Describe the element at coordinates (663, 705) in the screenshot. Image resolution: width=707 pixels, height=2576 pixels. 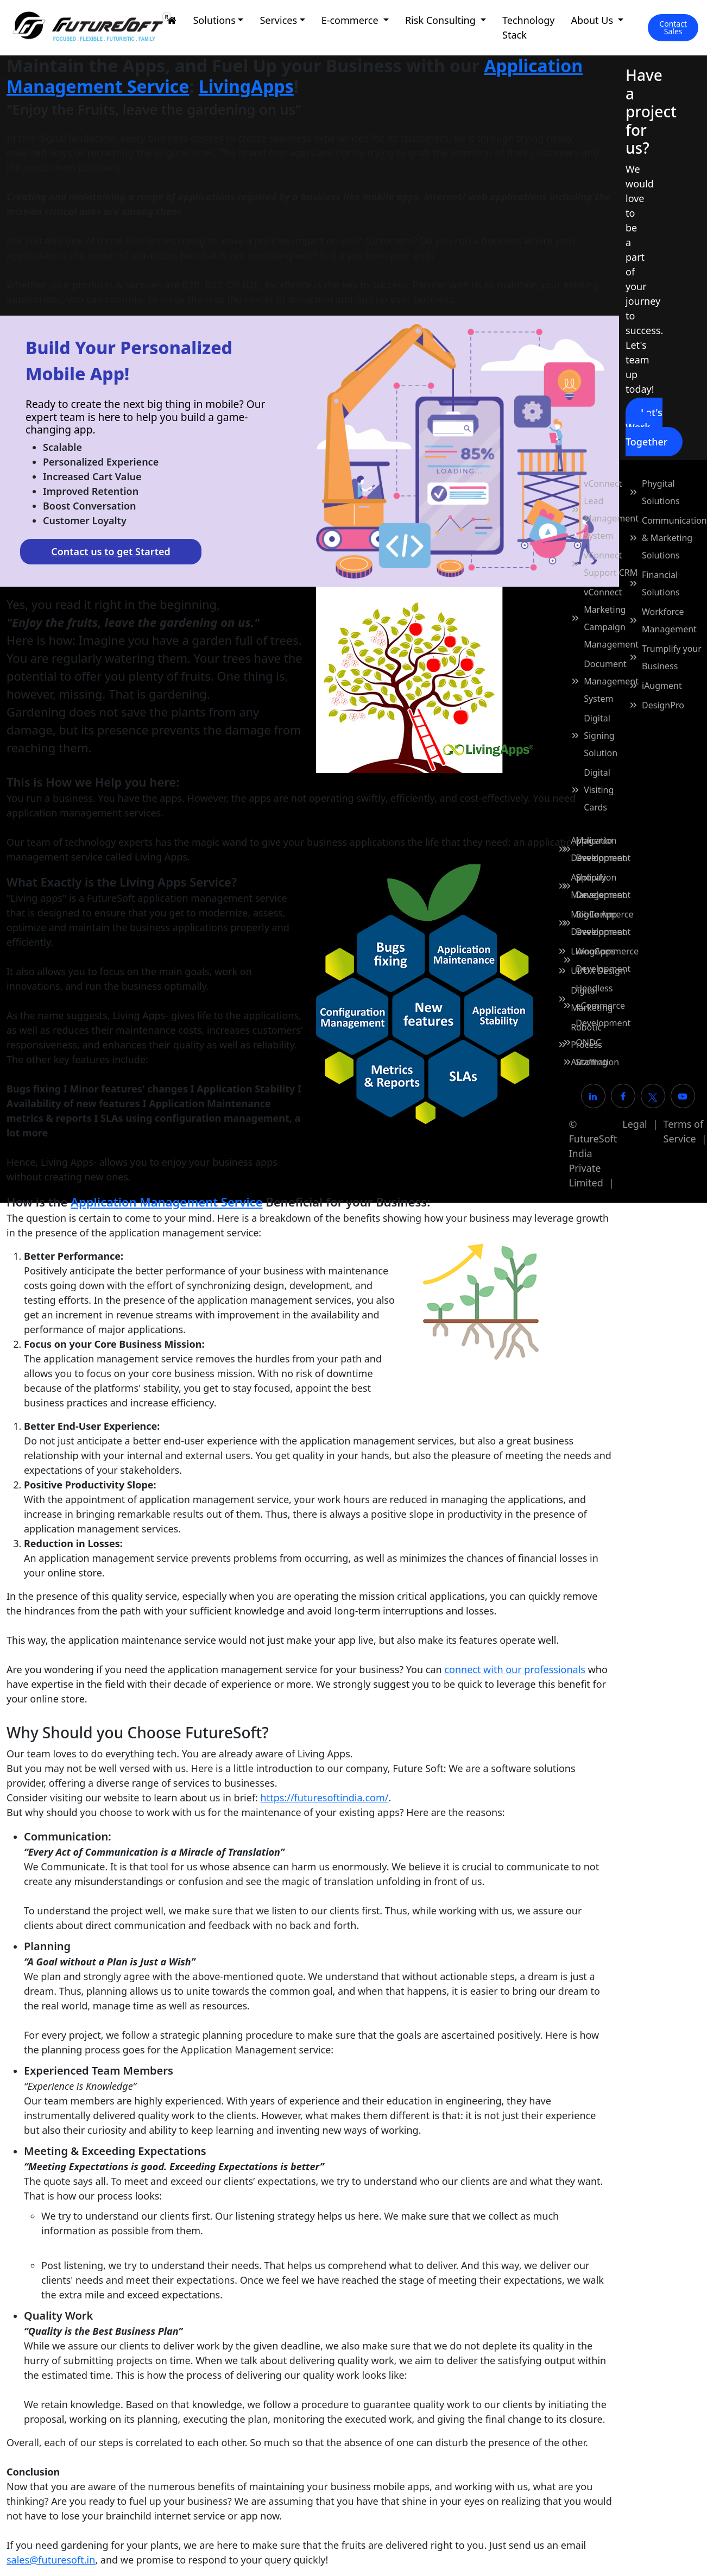
I see `DesignPro` at that location.